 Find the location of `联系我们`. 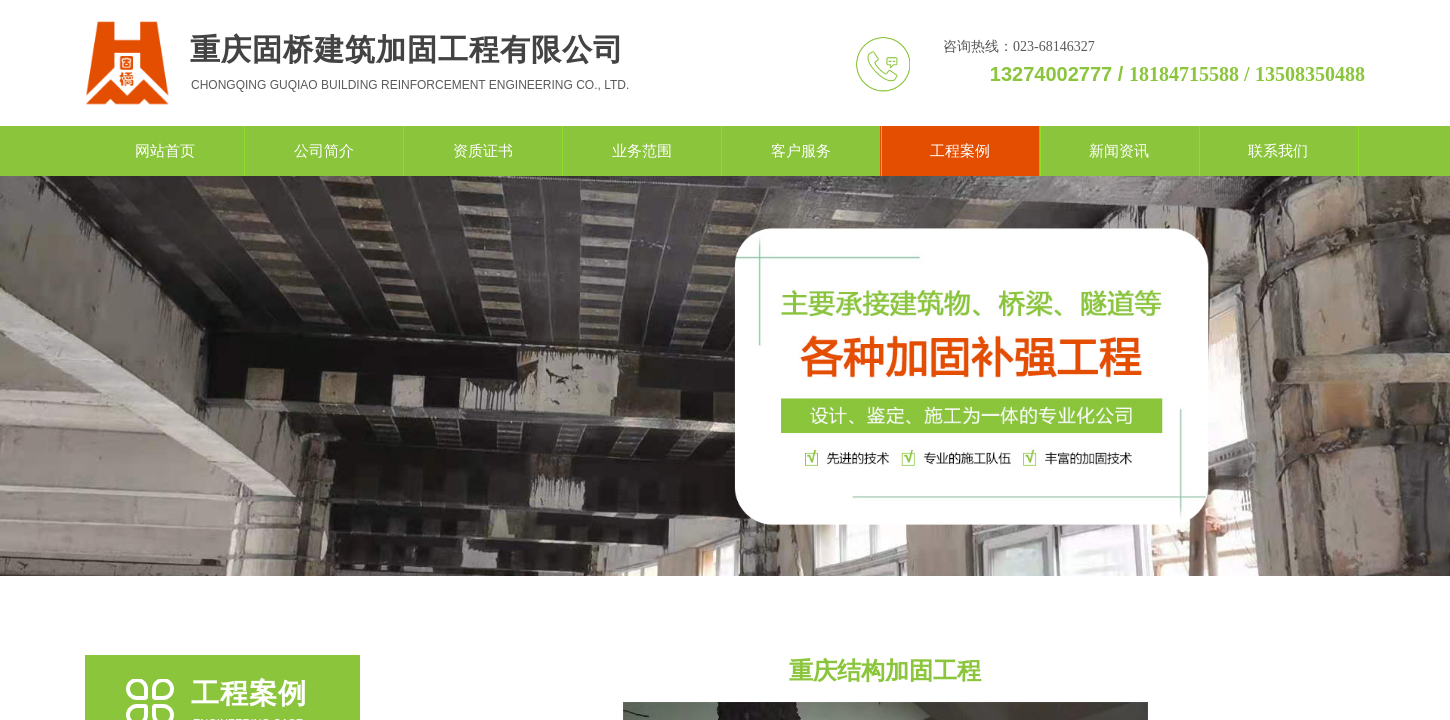

联系我们 is located at coordinates (1278, 151).